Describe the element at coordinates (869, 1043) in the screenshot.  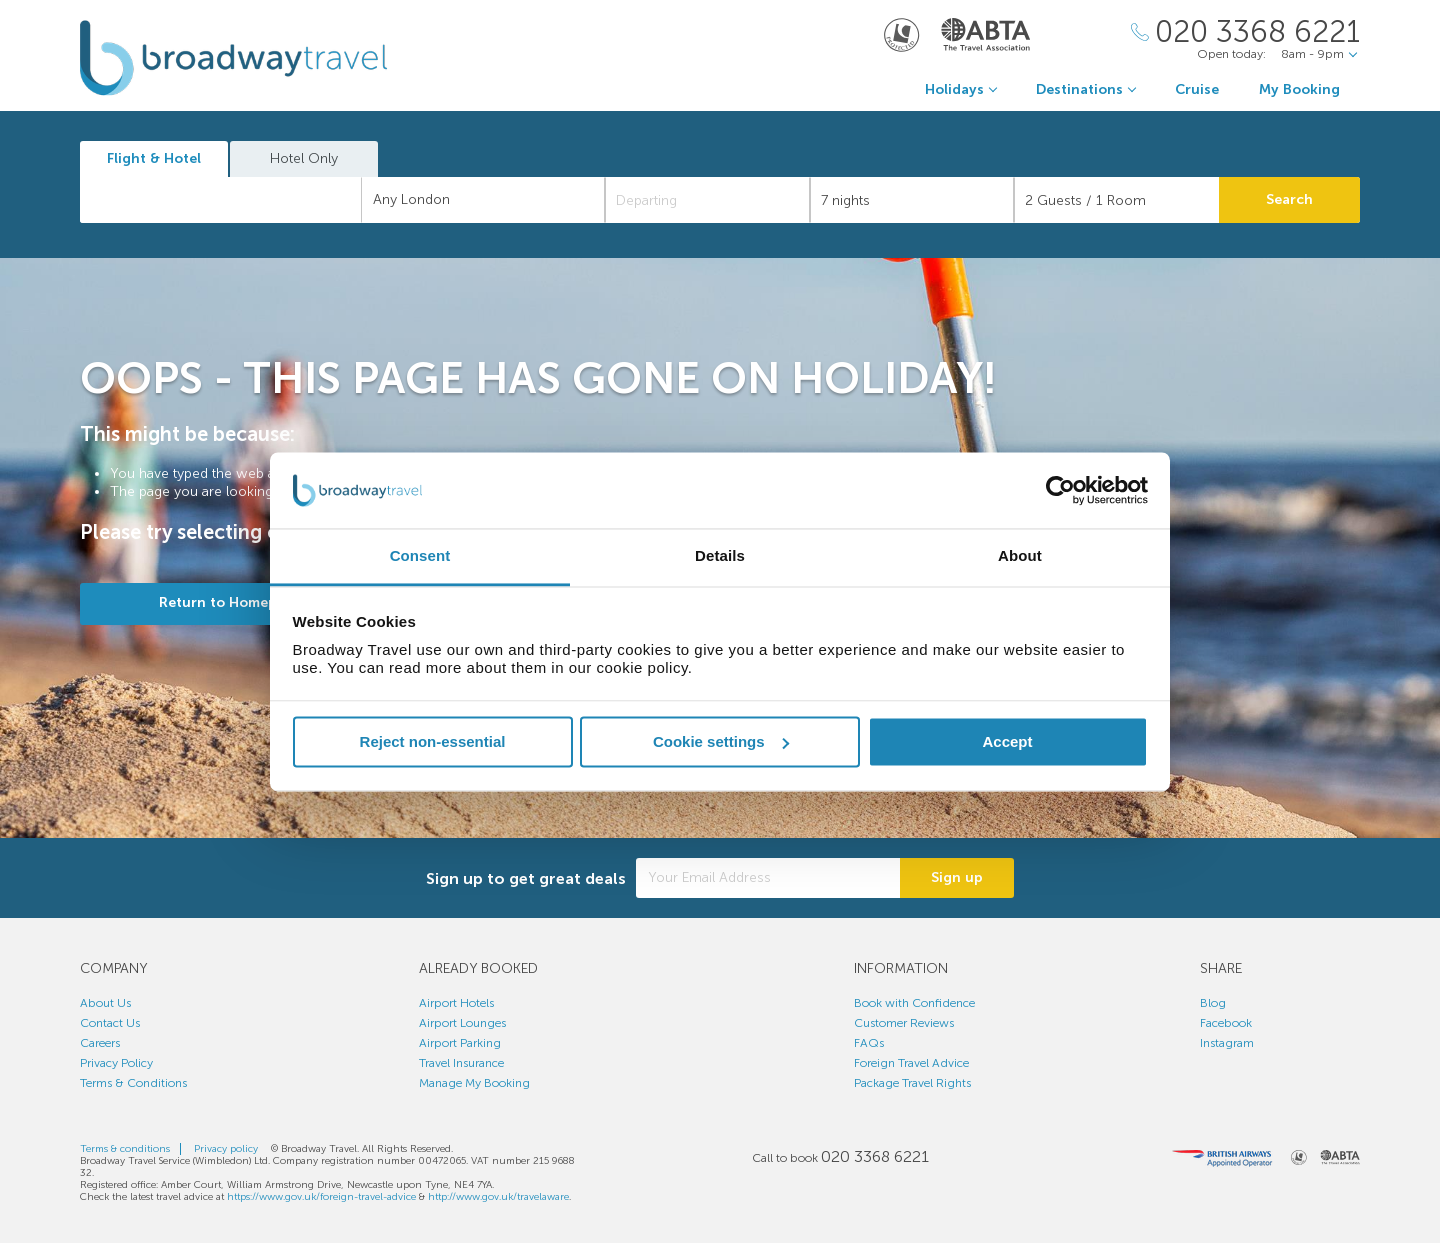
I see `FAQs` at that location.